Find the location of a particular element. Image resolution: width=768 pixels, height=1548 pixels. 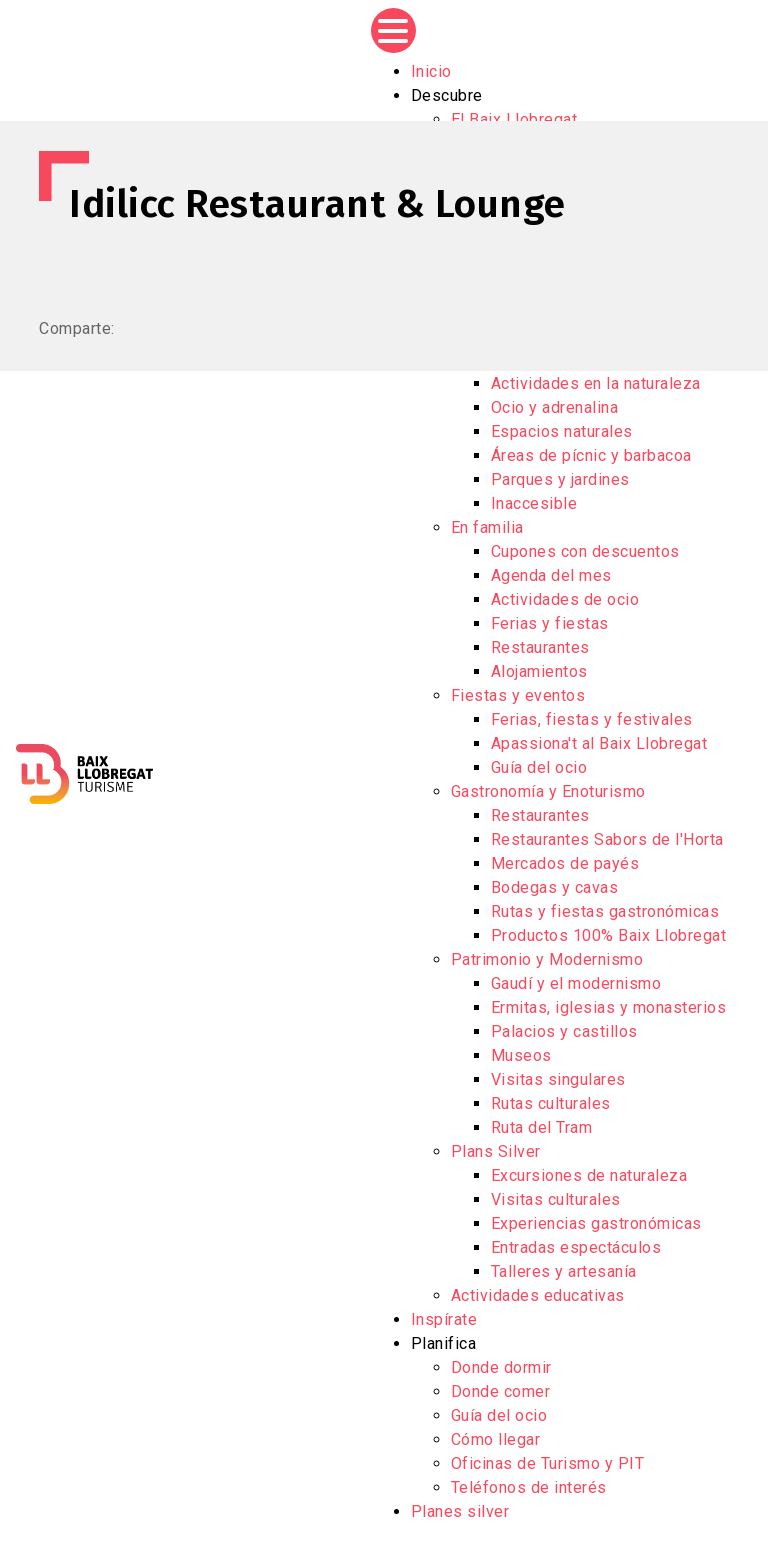

El Baix Llobregat is located at coordinates (514, 119).